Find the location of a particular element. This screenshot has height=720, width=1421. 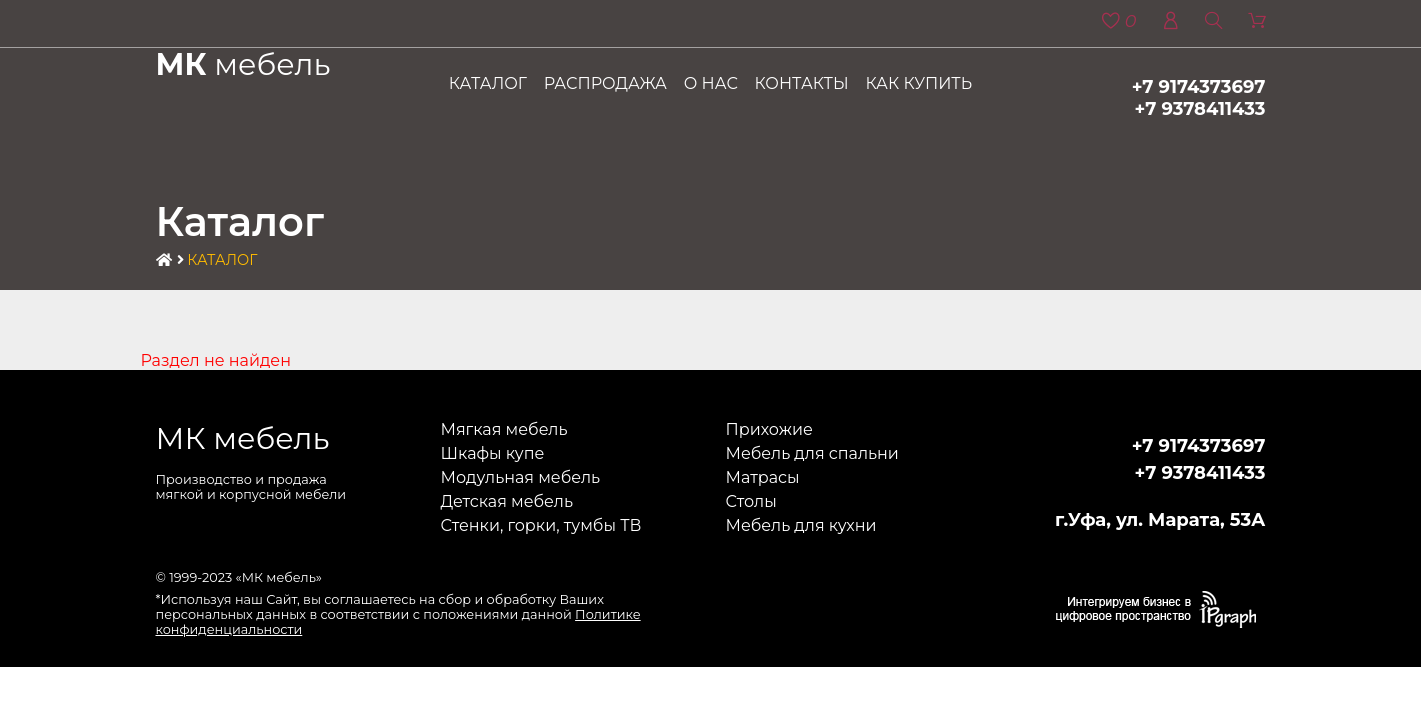

Прихожие is located at coordinates (769, 429).